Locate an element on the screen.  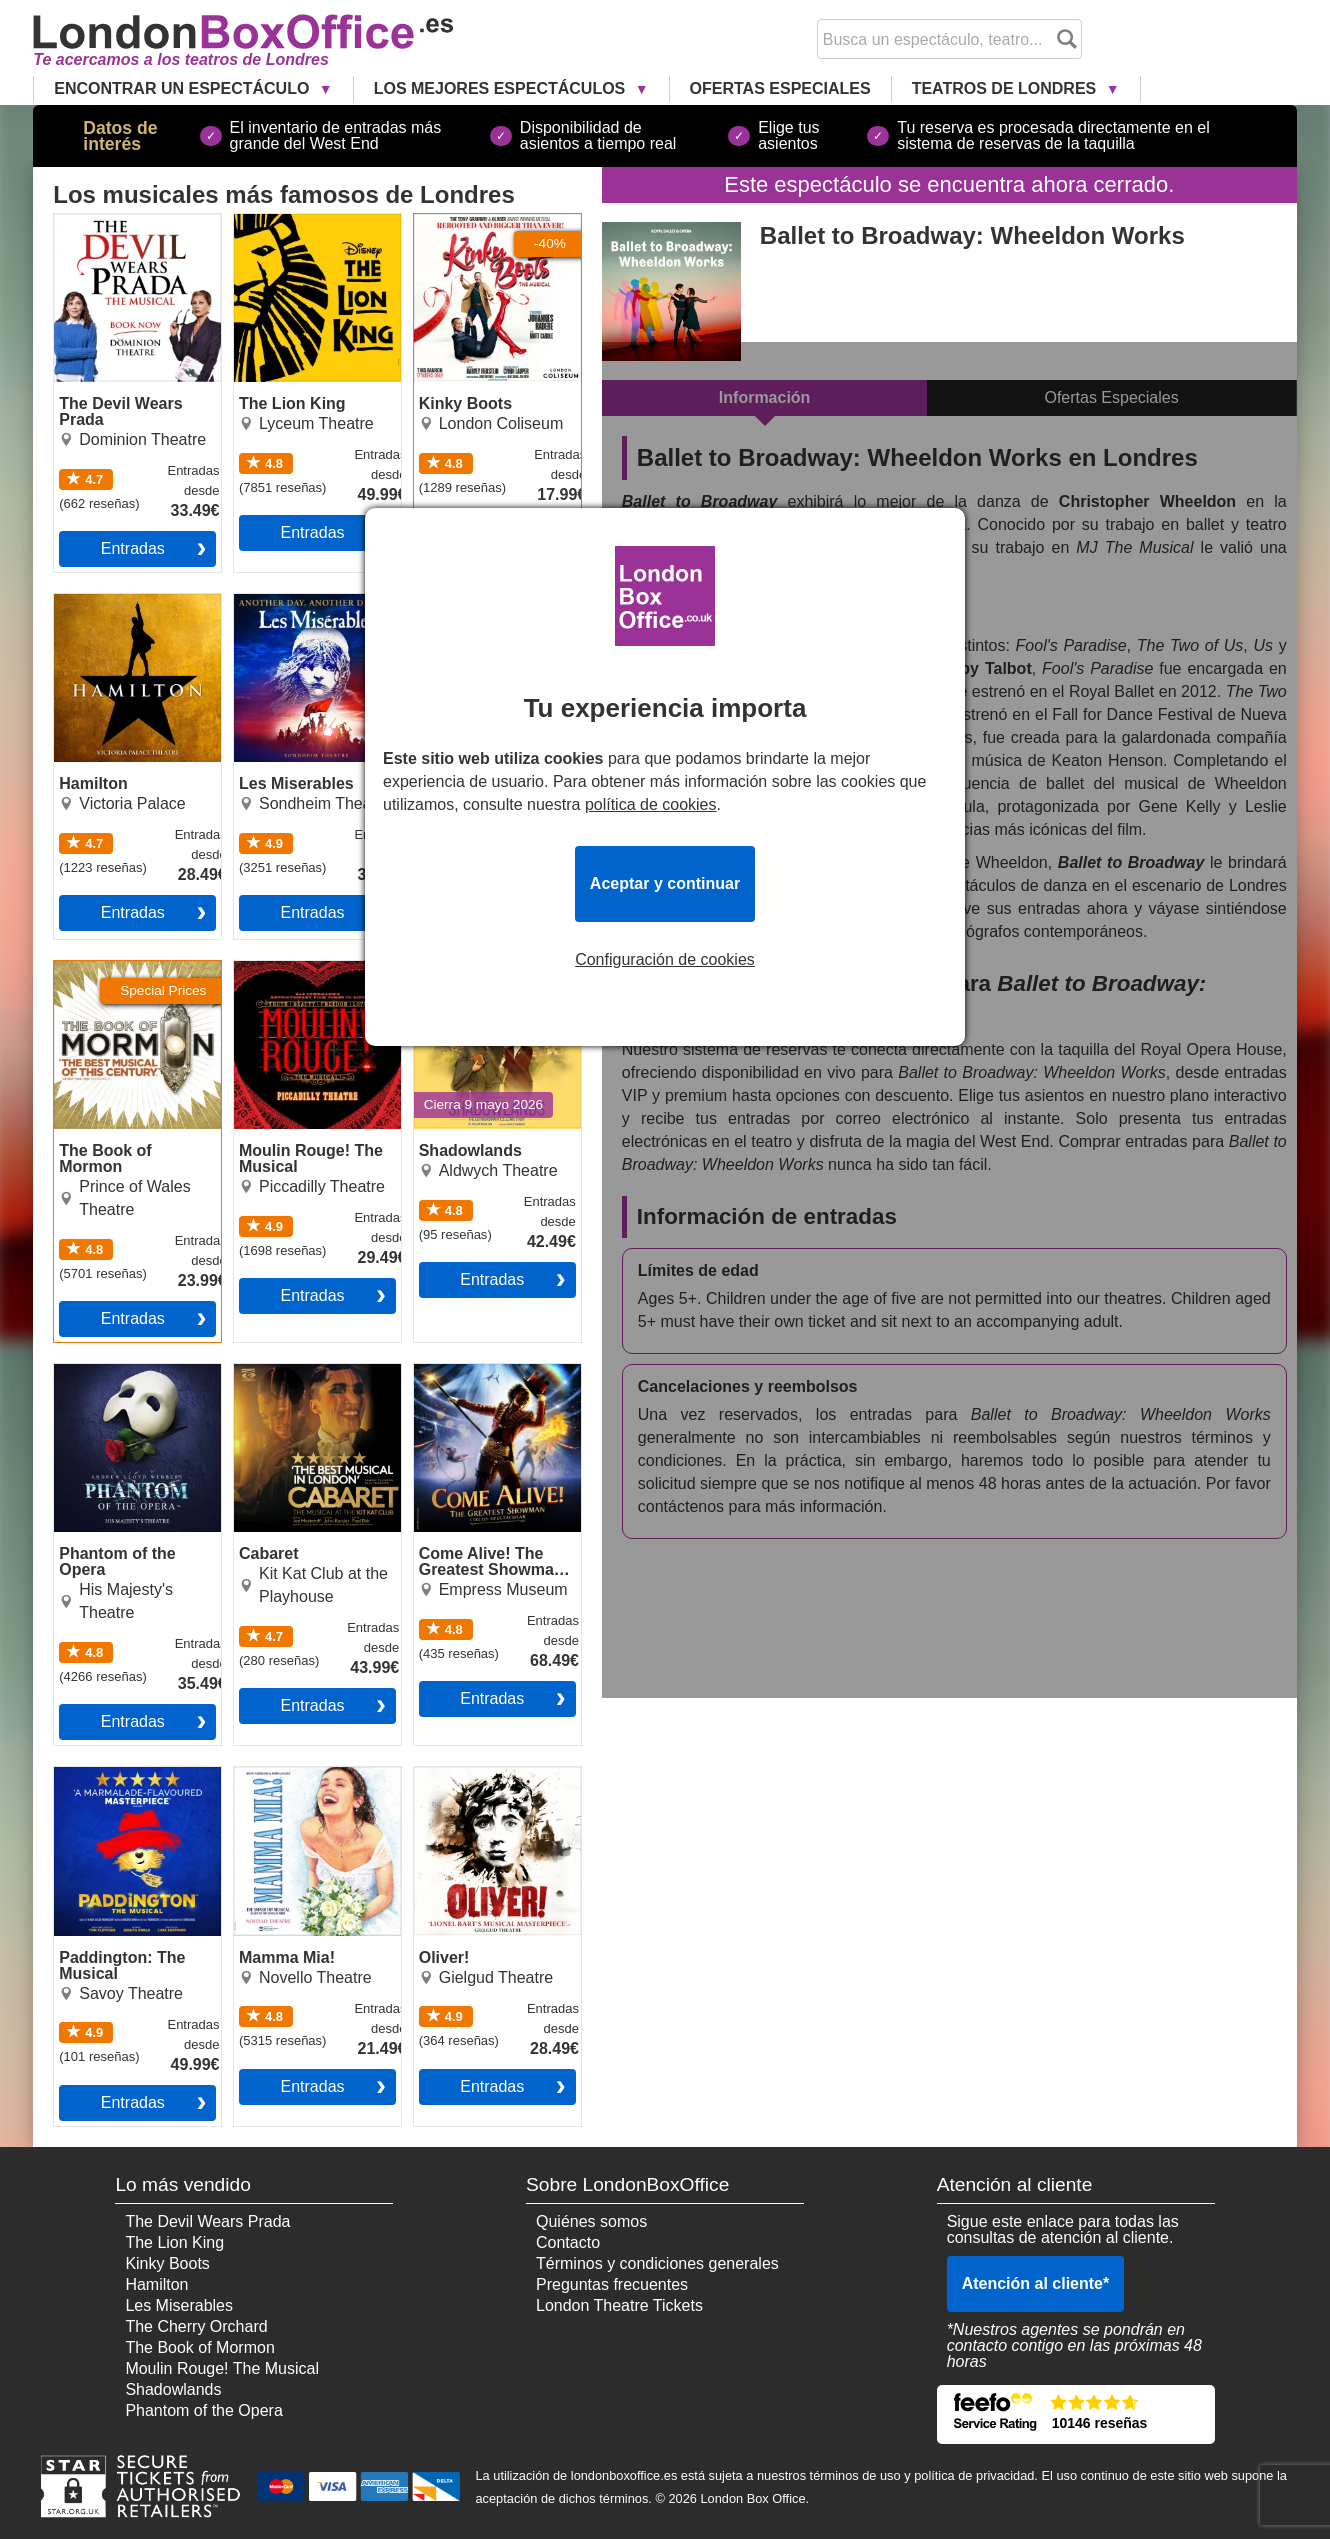
Shadowlands is located at coordinates (462, 969).